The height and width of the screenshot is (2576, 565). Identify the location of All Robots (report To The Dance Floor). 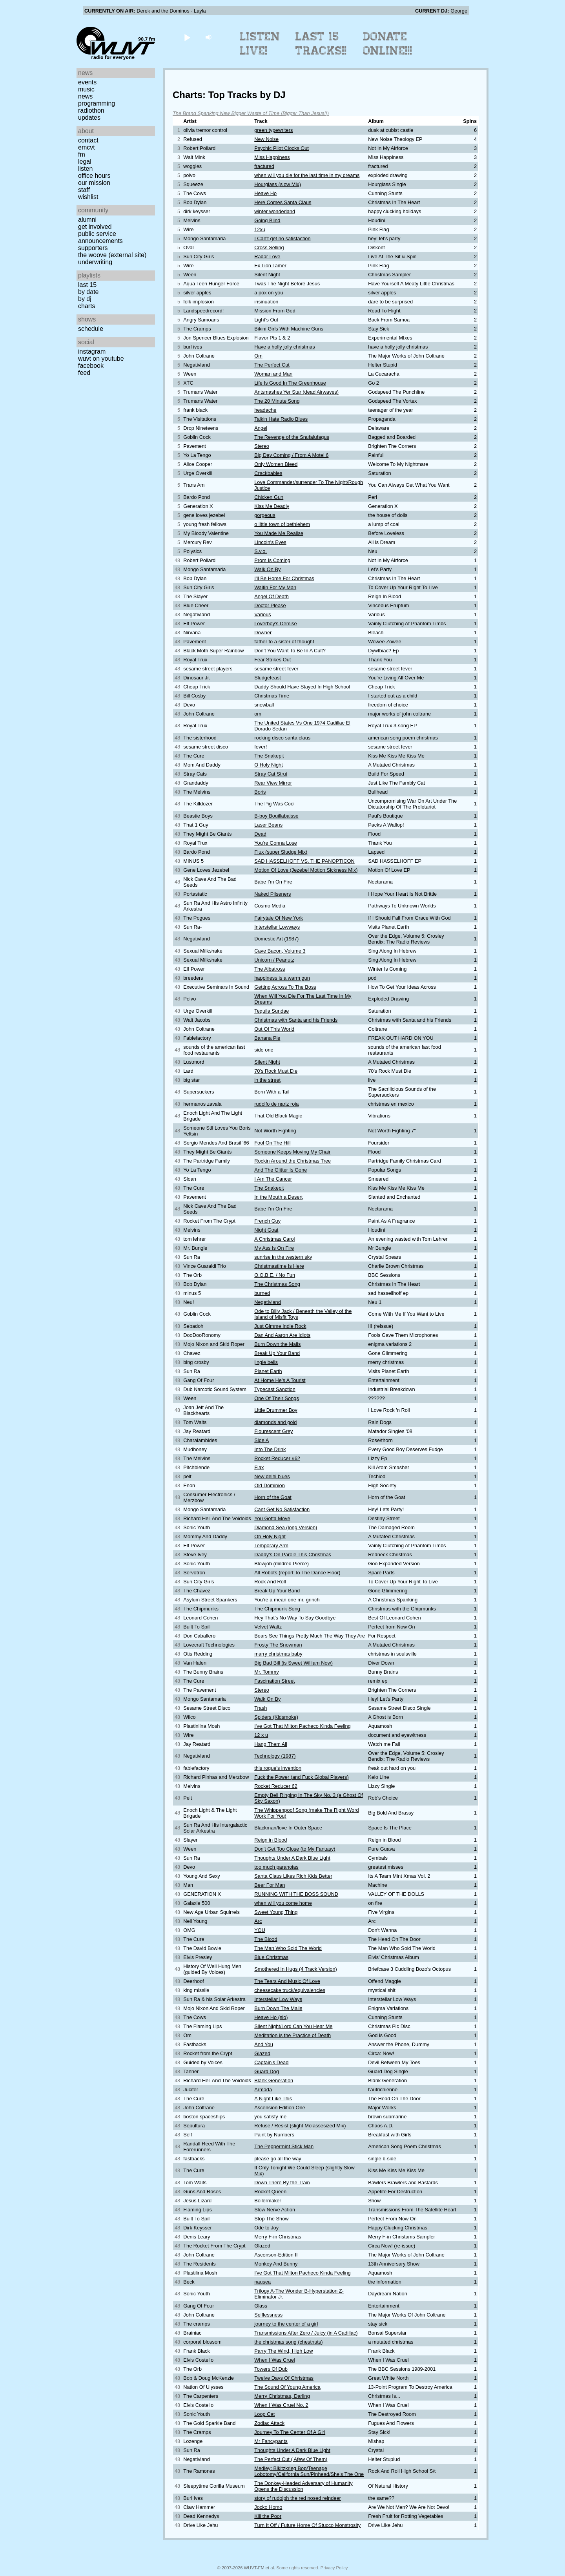
(297, 1573).